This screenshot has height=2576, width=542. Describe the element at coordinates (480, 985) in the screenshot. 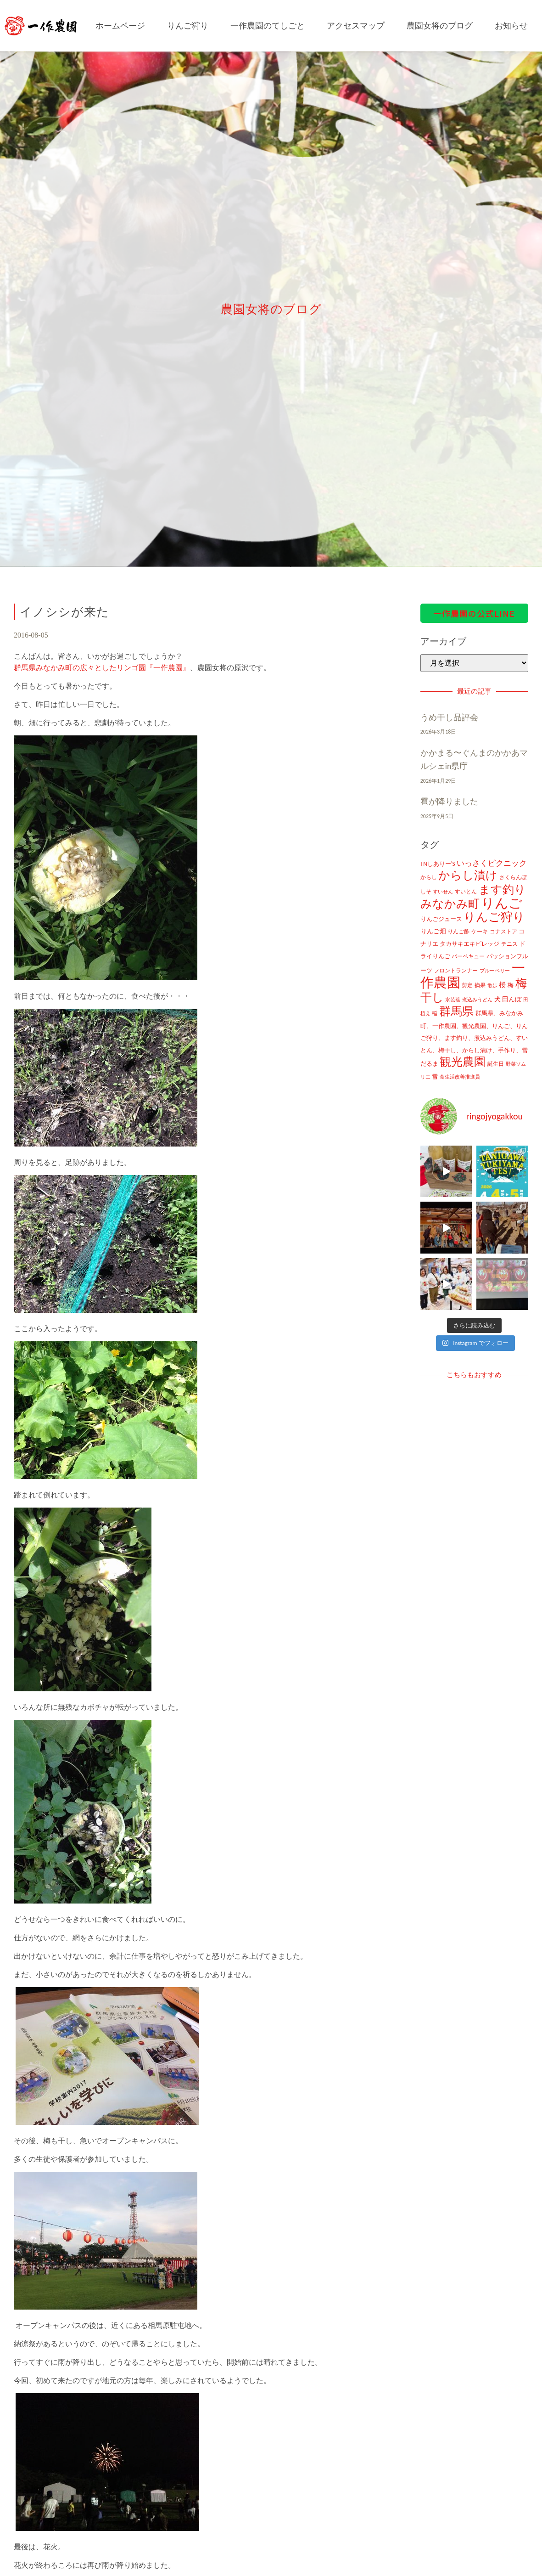

I see `摘果 [摘果 (10個の項目)]` at that location.